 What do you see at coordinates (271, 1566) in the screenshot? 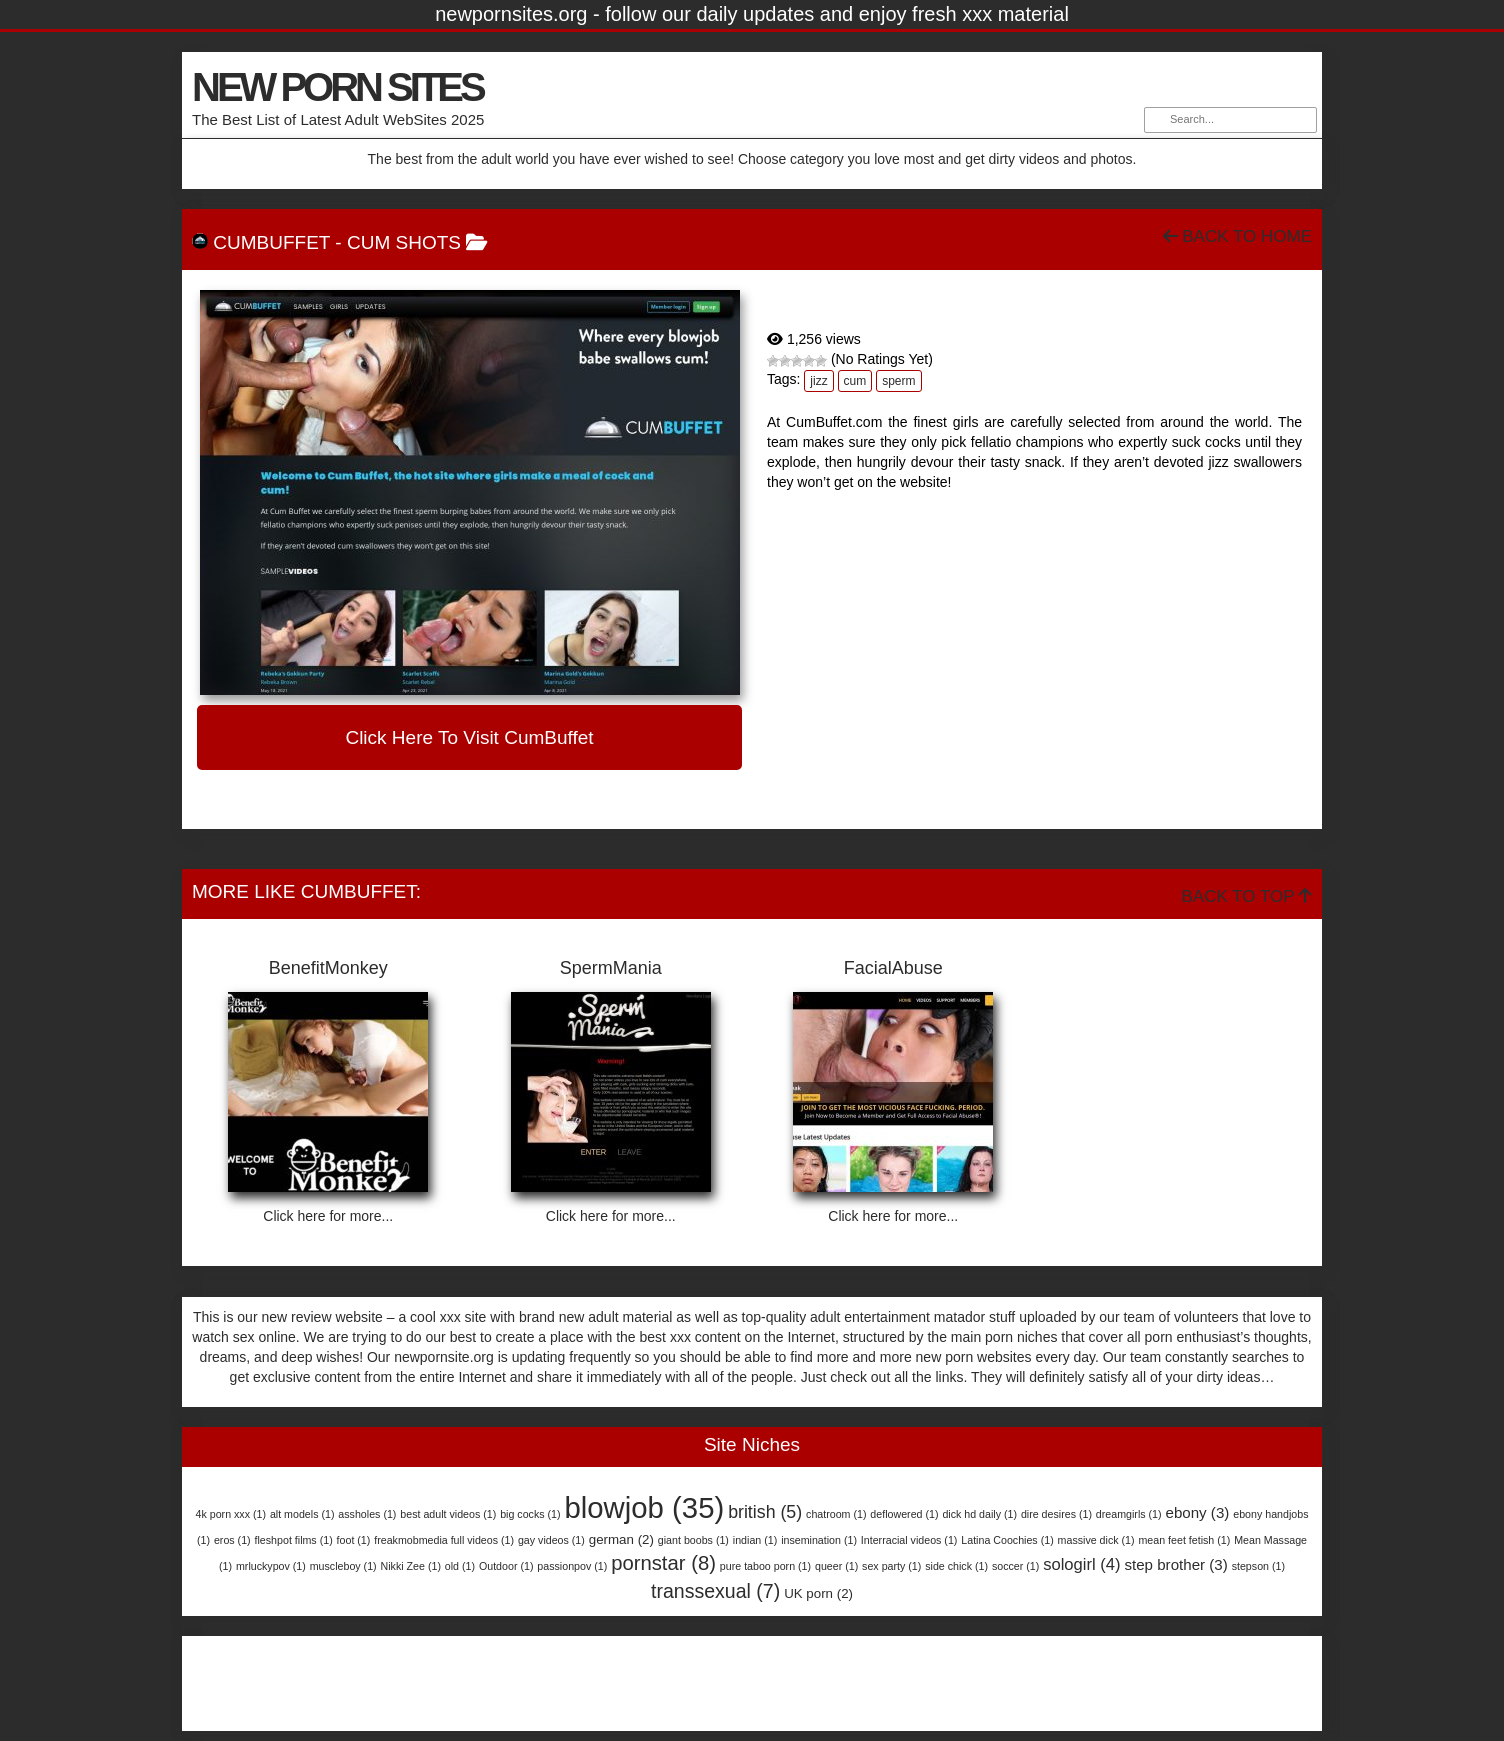
I see `mrluckypov [mrluckypov (1 item)]` at bounding box center [271, 1566].